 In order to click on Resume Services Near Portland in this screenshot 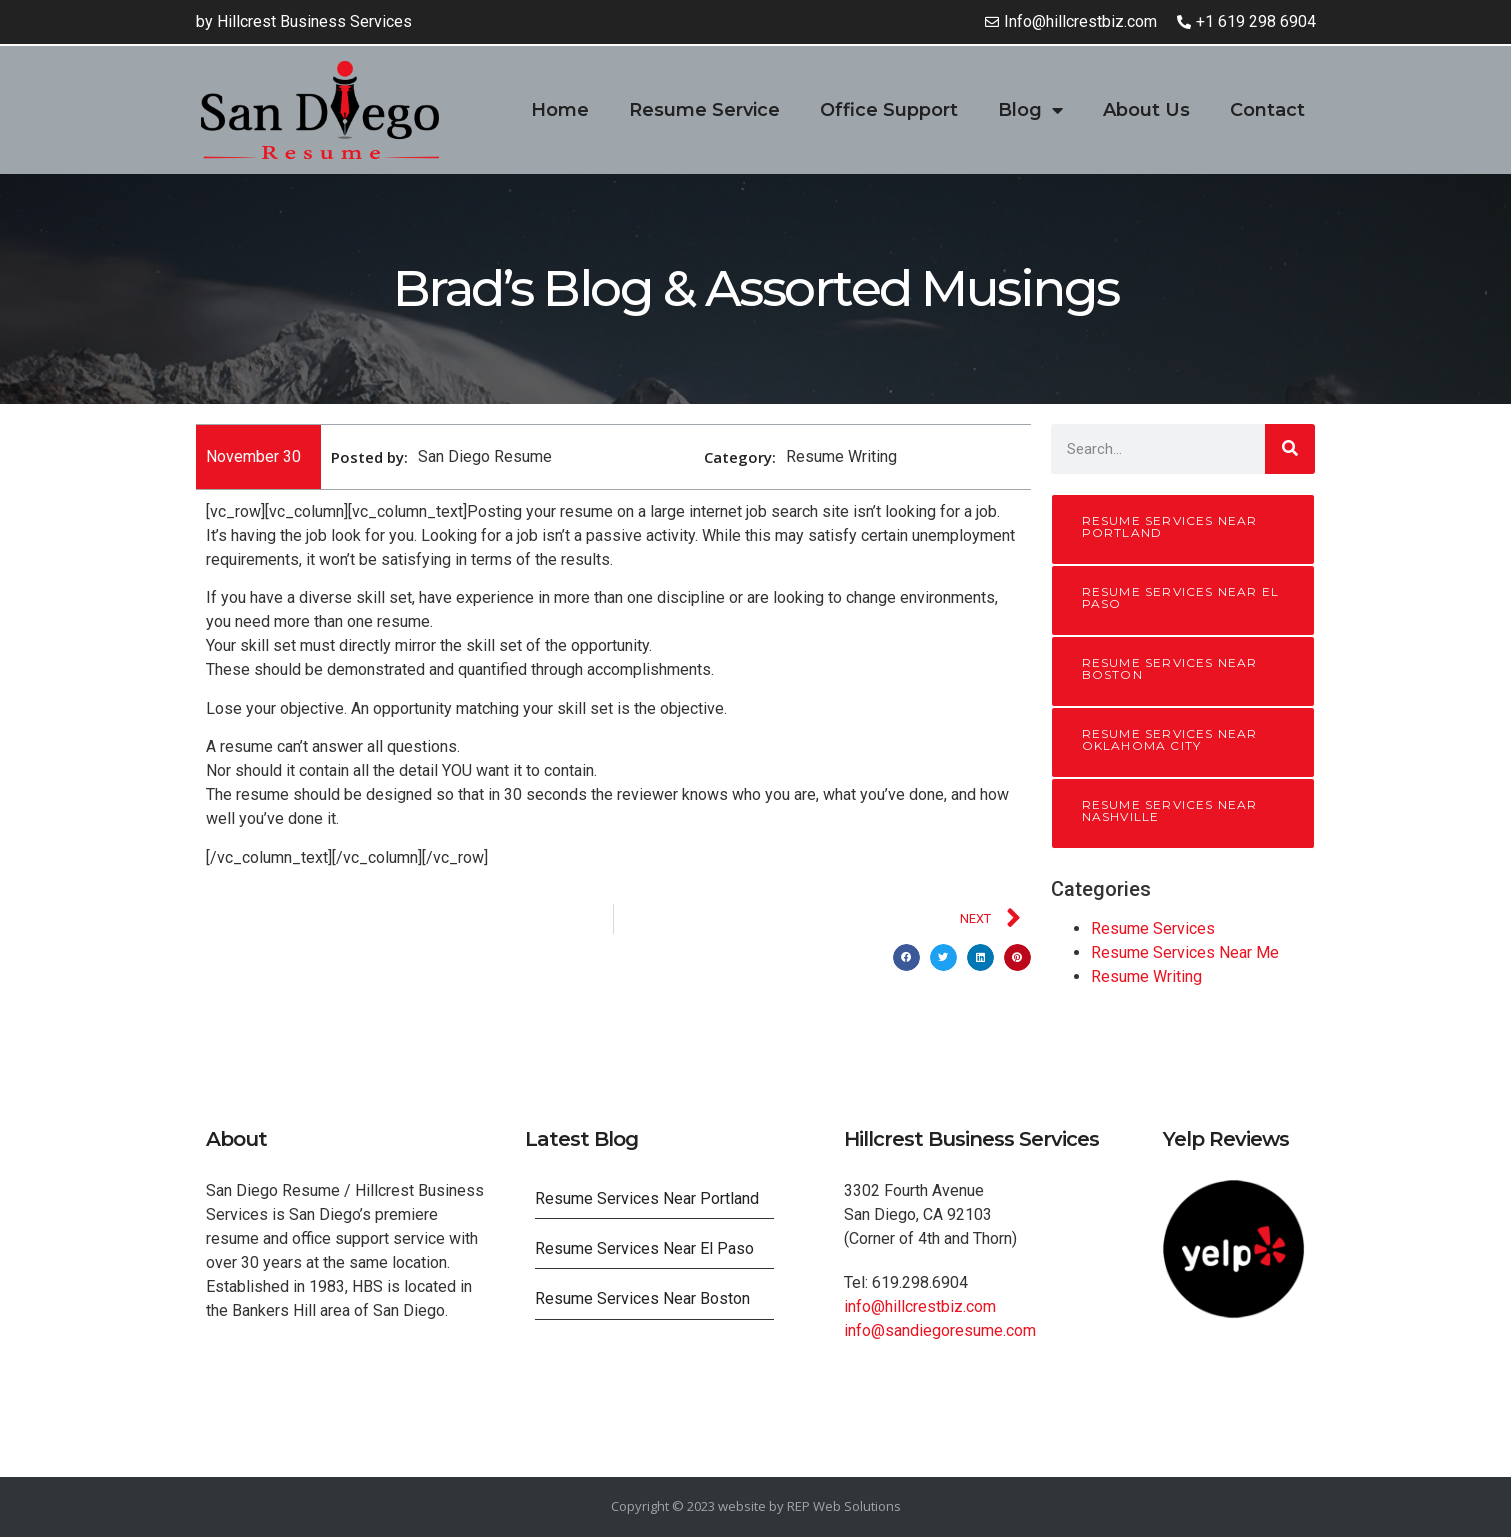, I will do `click(1170, 526)`.